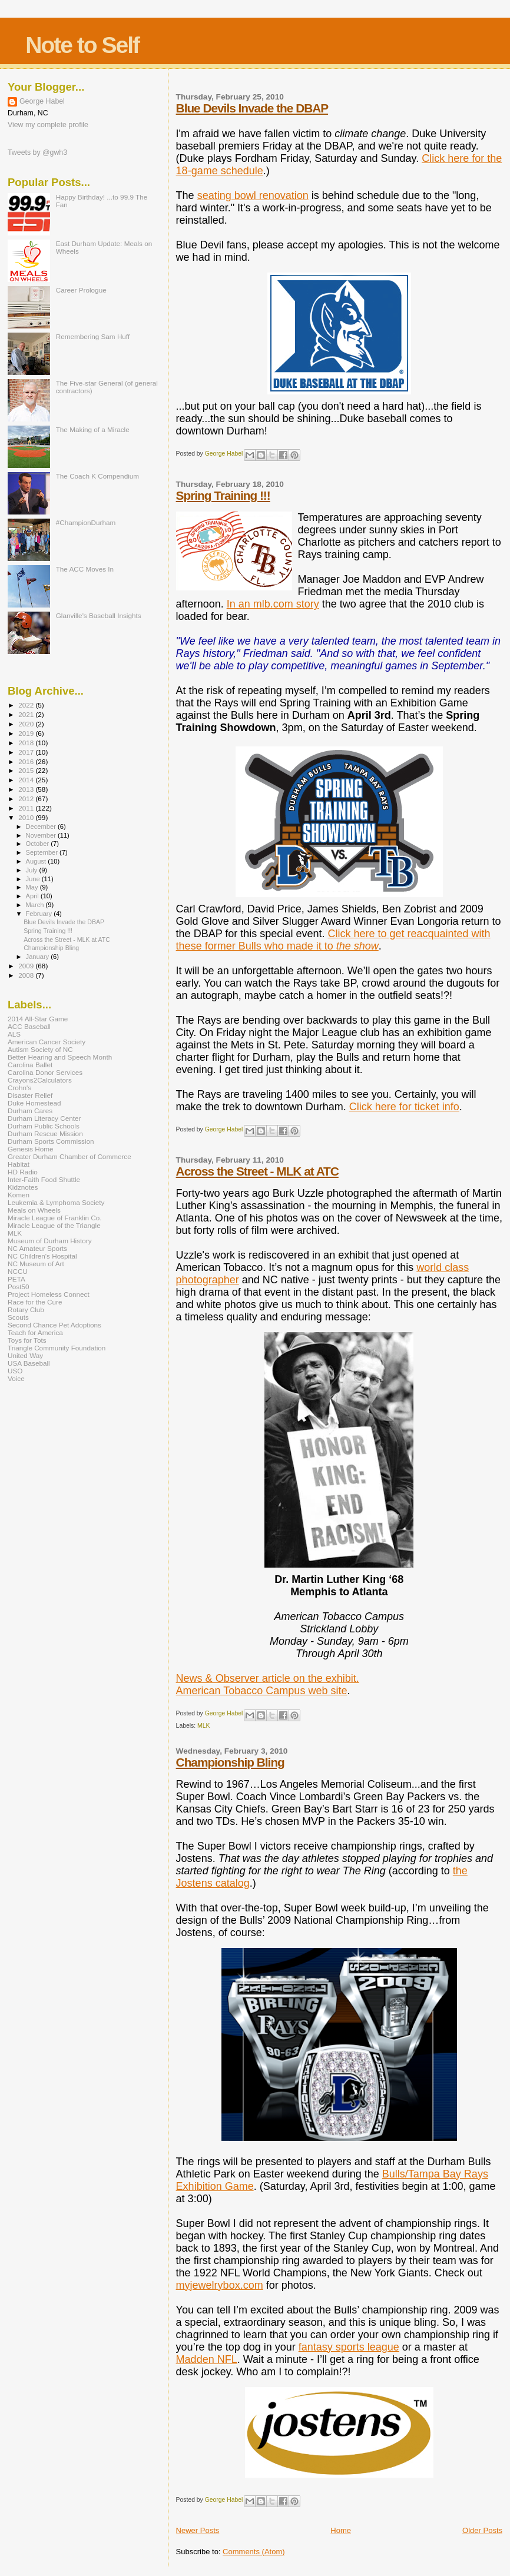 The image size is (510, 2576). What do you see at coordinates (273, 604) in the screenshot?
I see `In an mlb.com story` at bounding box center [273, 604].